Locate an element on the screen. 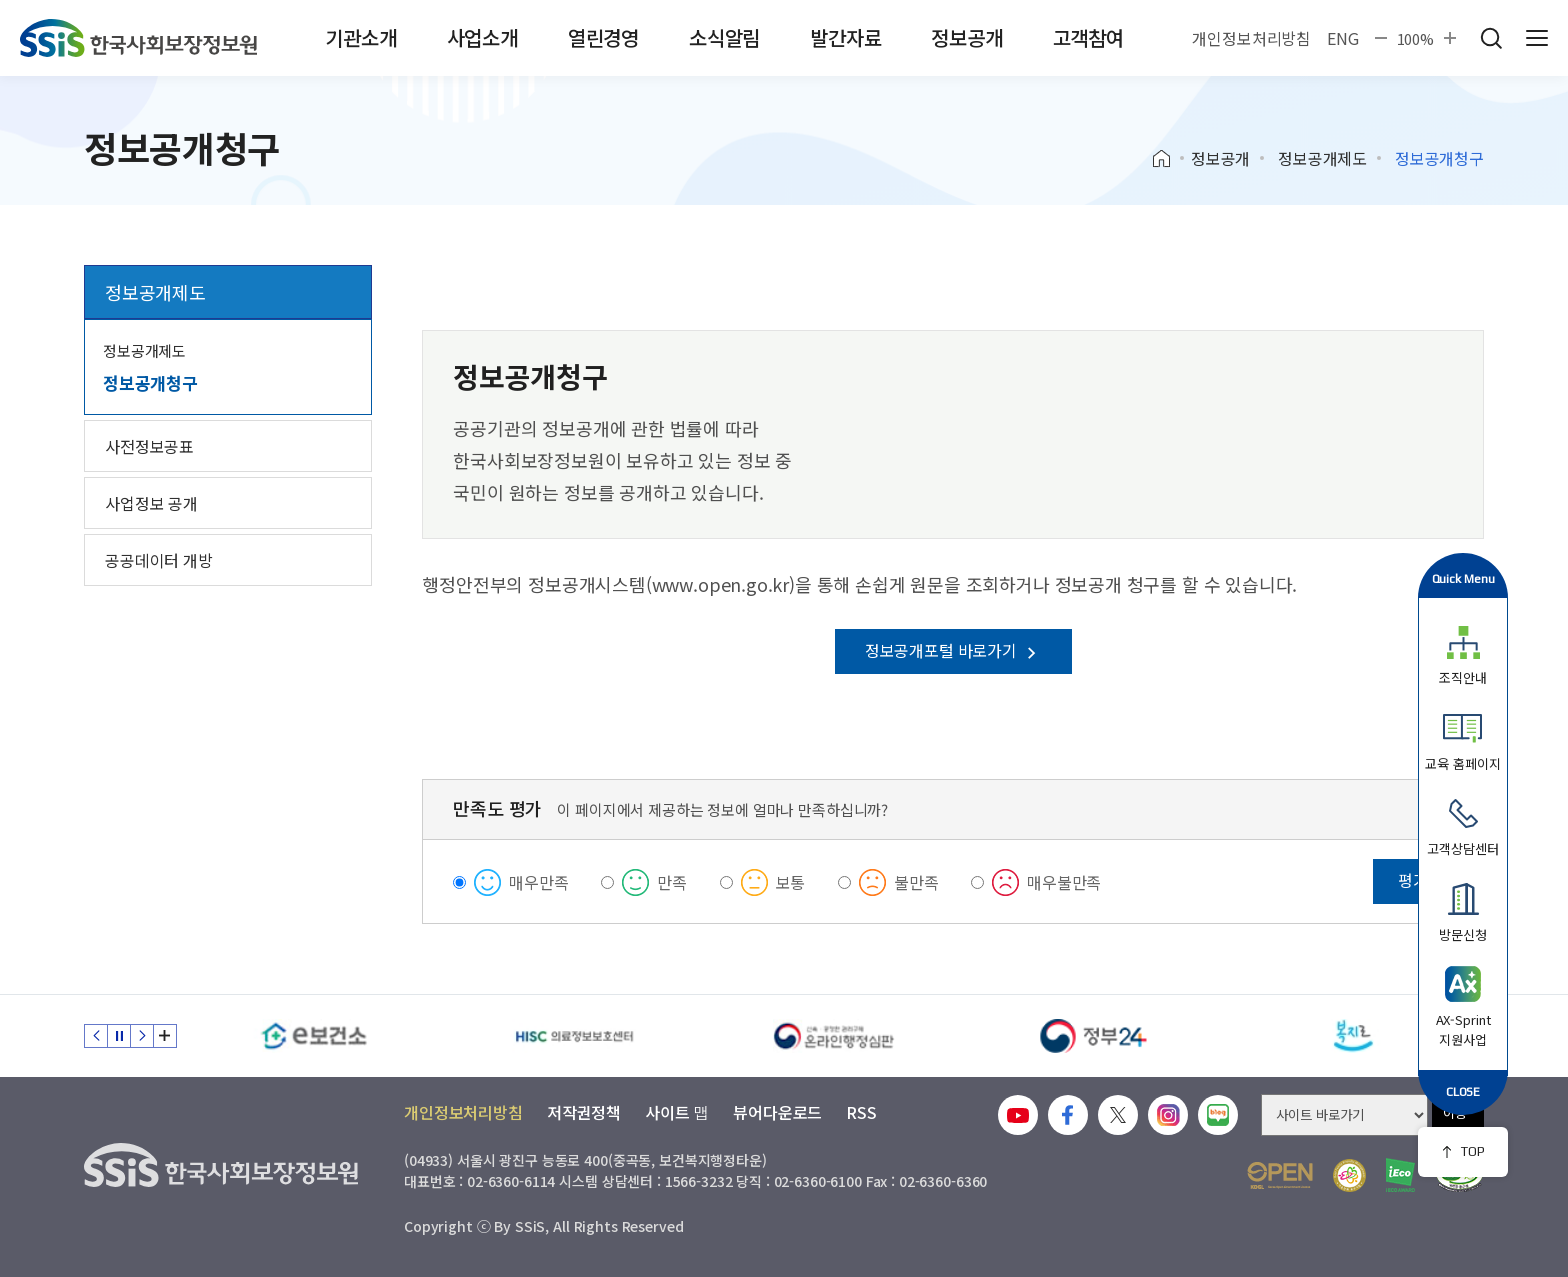  정보공개포털 바로가기 is located at coordinates (953, 650).